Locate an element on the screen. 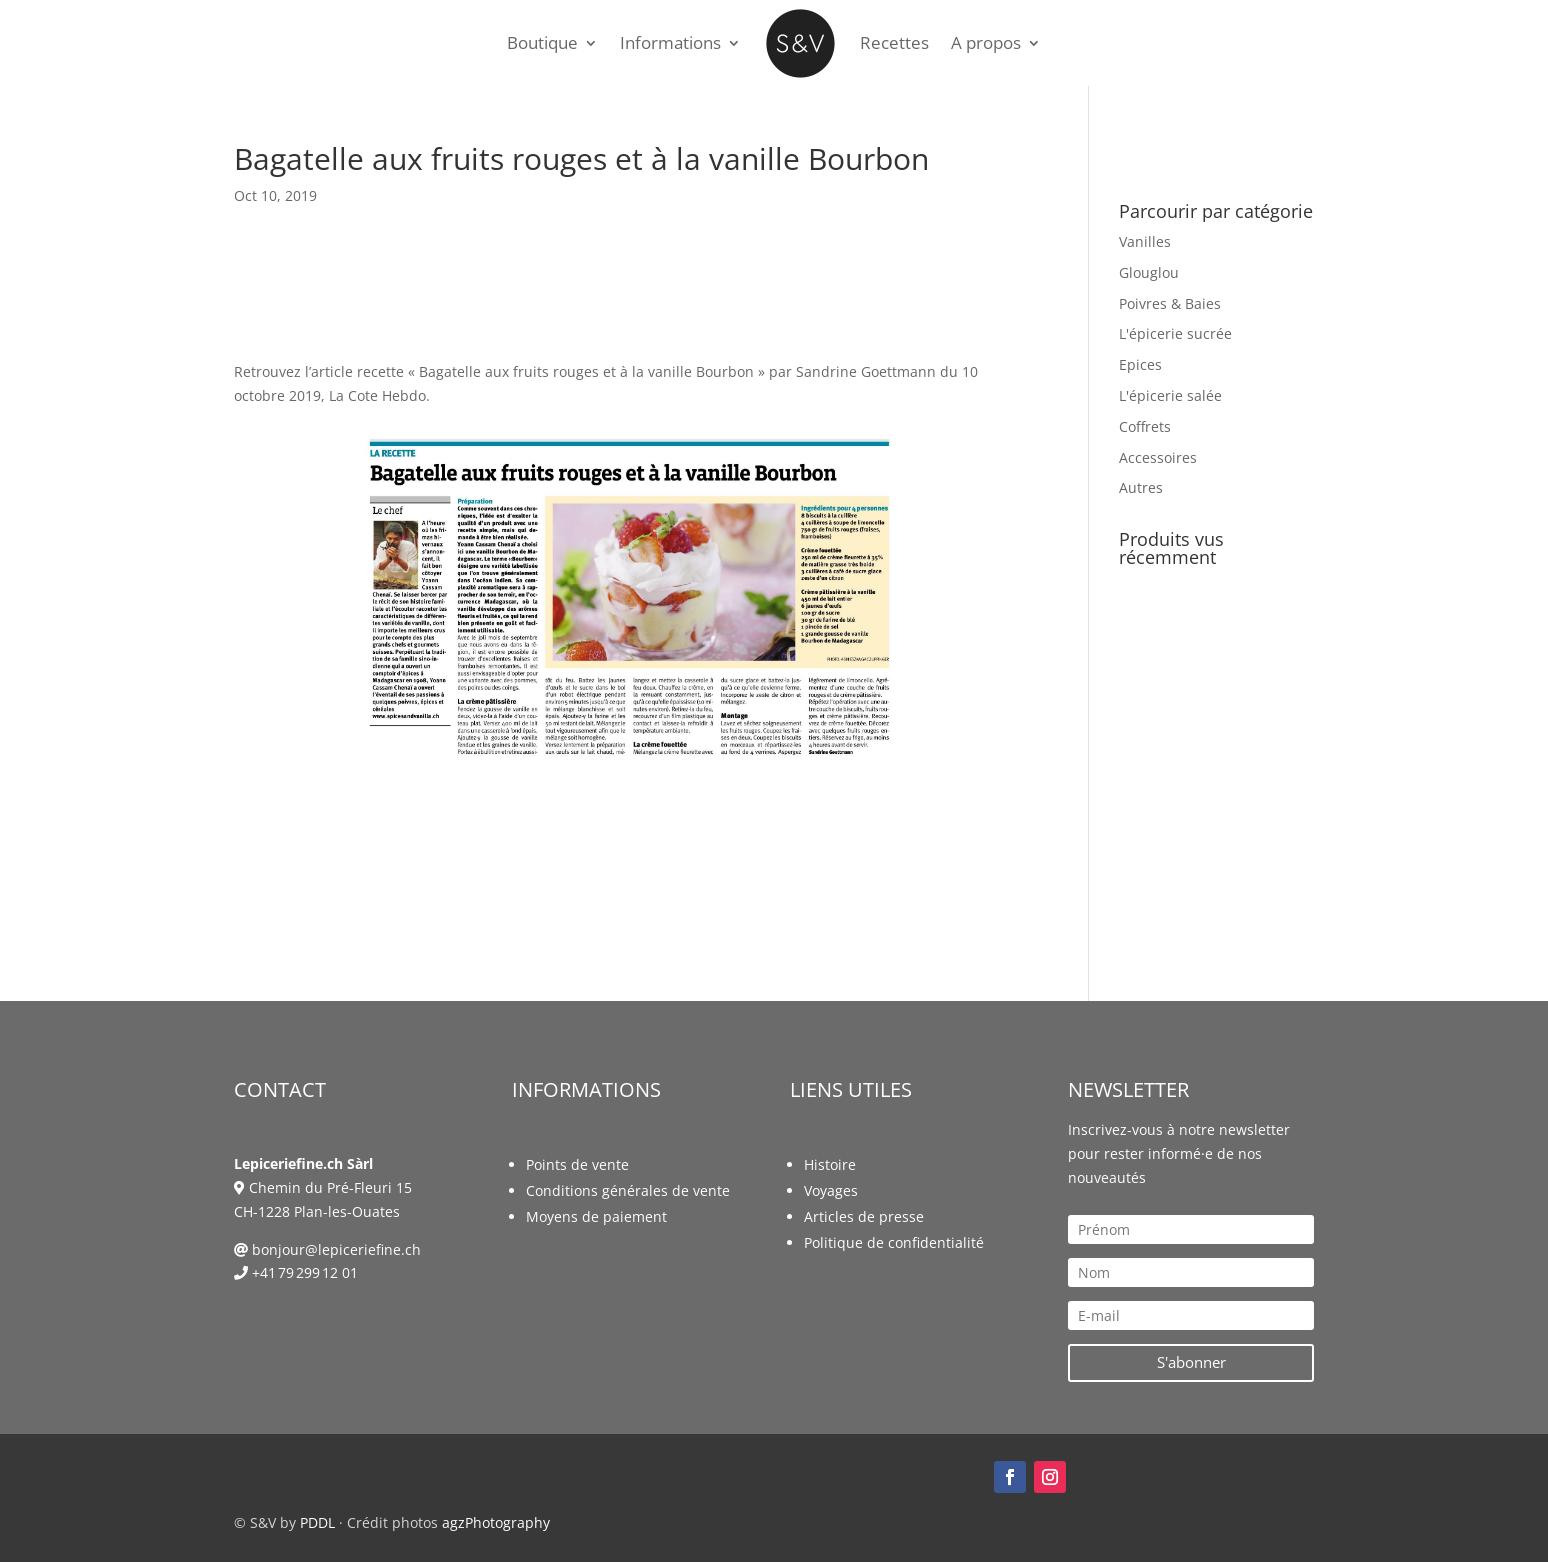 The width and height of the screenshot is (1548, 1562). Glouglou is located at coordinates (1149, 272).